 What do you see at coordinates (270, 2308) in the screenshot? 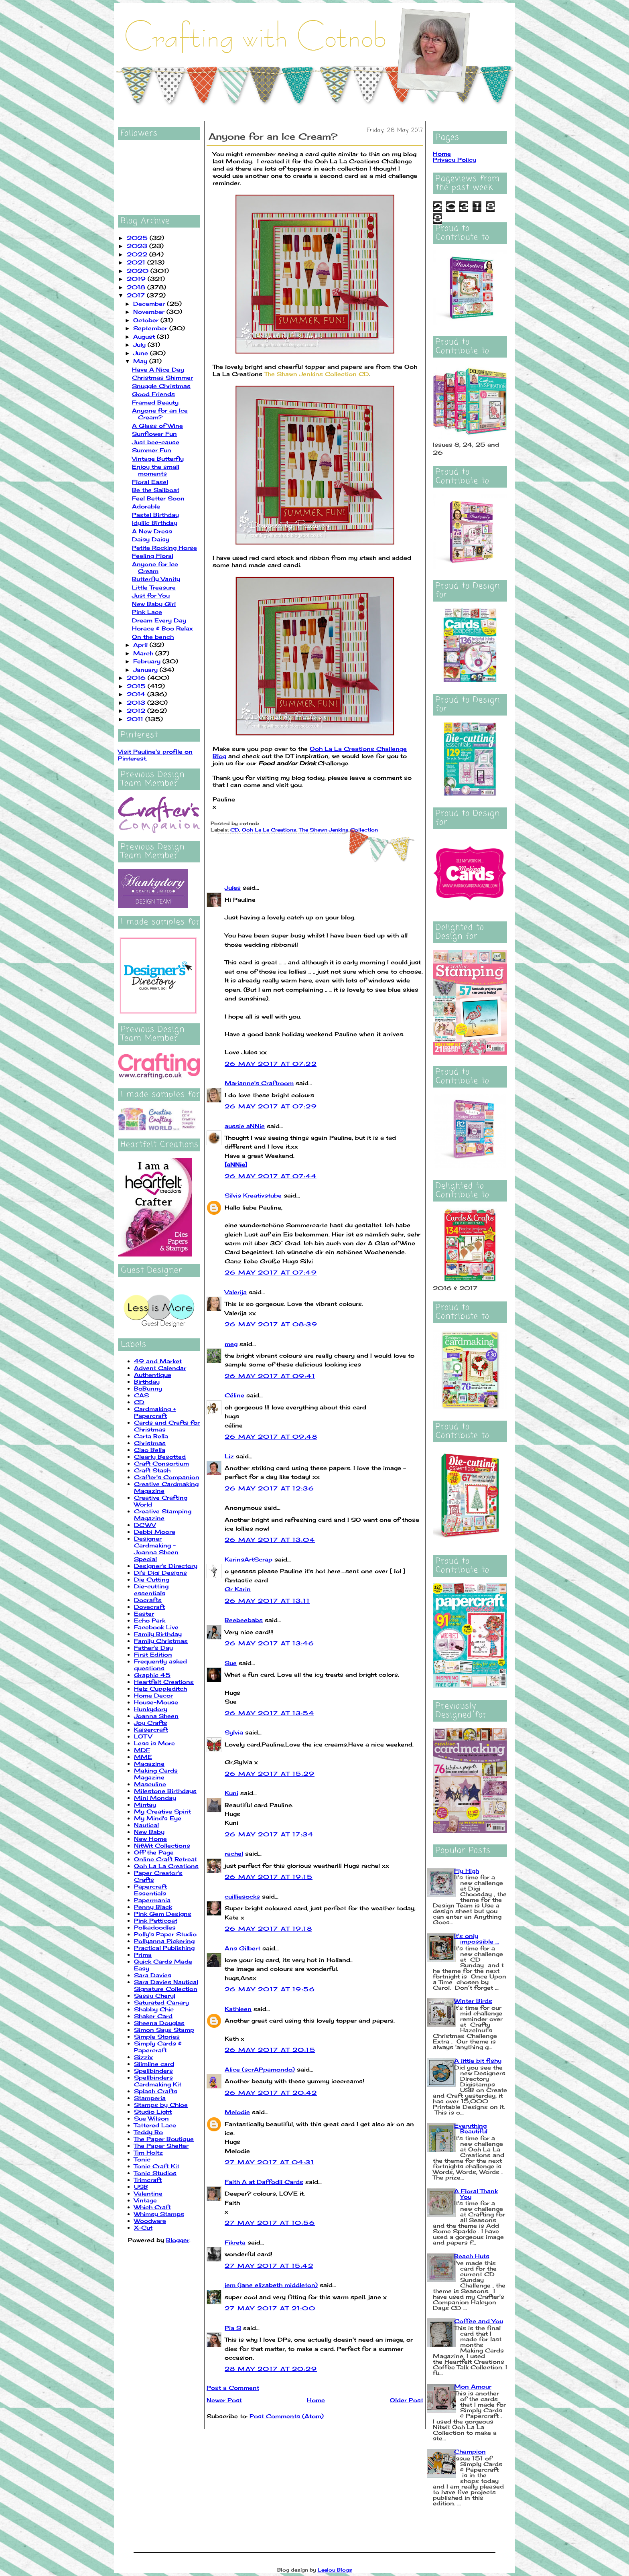
I see `27 May 2017 at 21:00` at bounding box center [270, 2308].